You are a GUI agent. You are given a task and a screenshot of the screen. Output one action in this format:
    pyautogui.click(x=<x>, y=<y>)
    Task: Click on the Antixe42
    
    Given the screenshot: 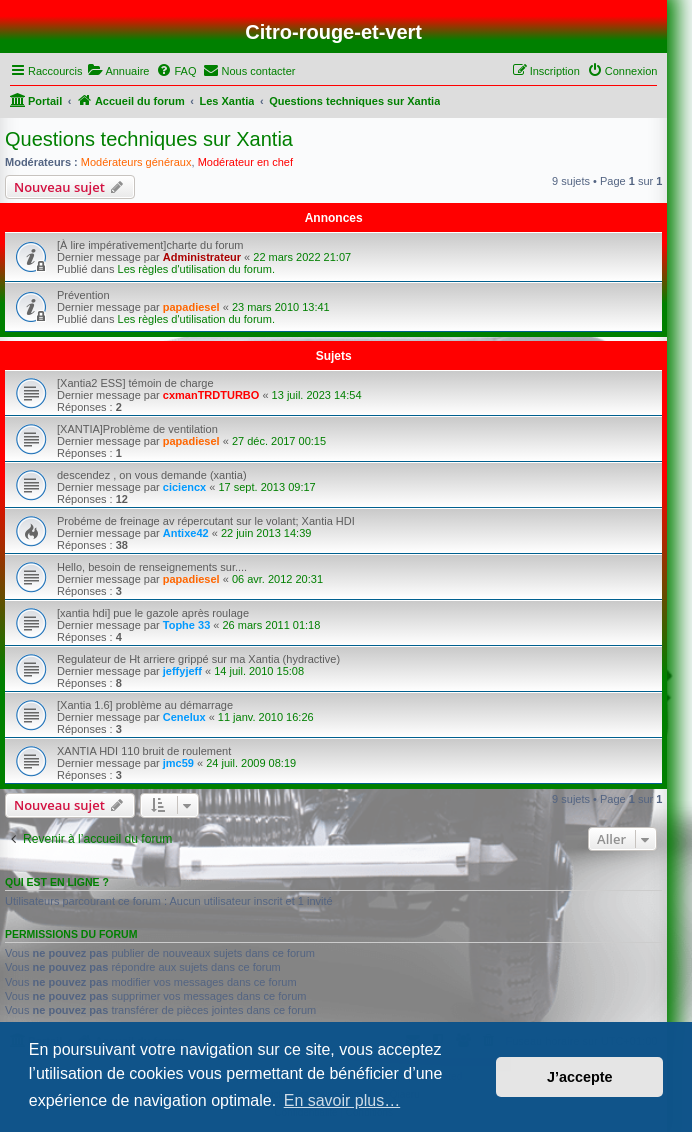 What is the action you would take?
    pyautogui.click(x=186, y=533)
    